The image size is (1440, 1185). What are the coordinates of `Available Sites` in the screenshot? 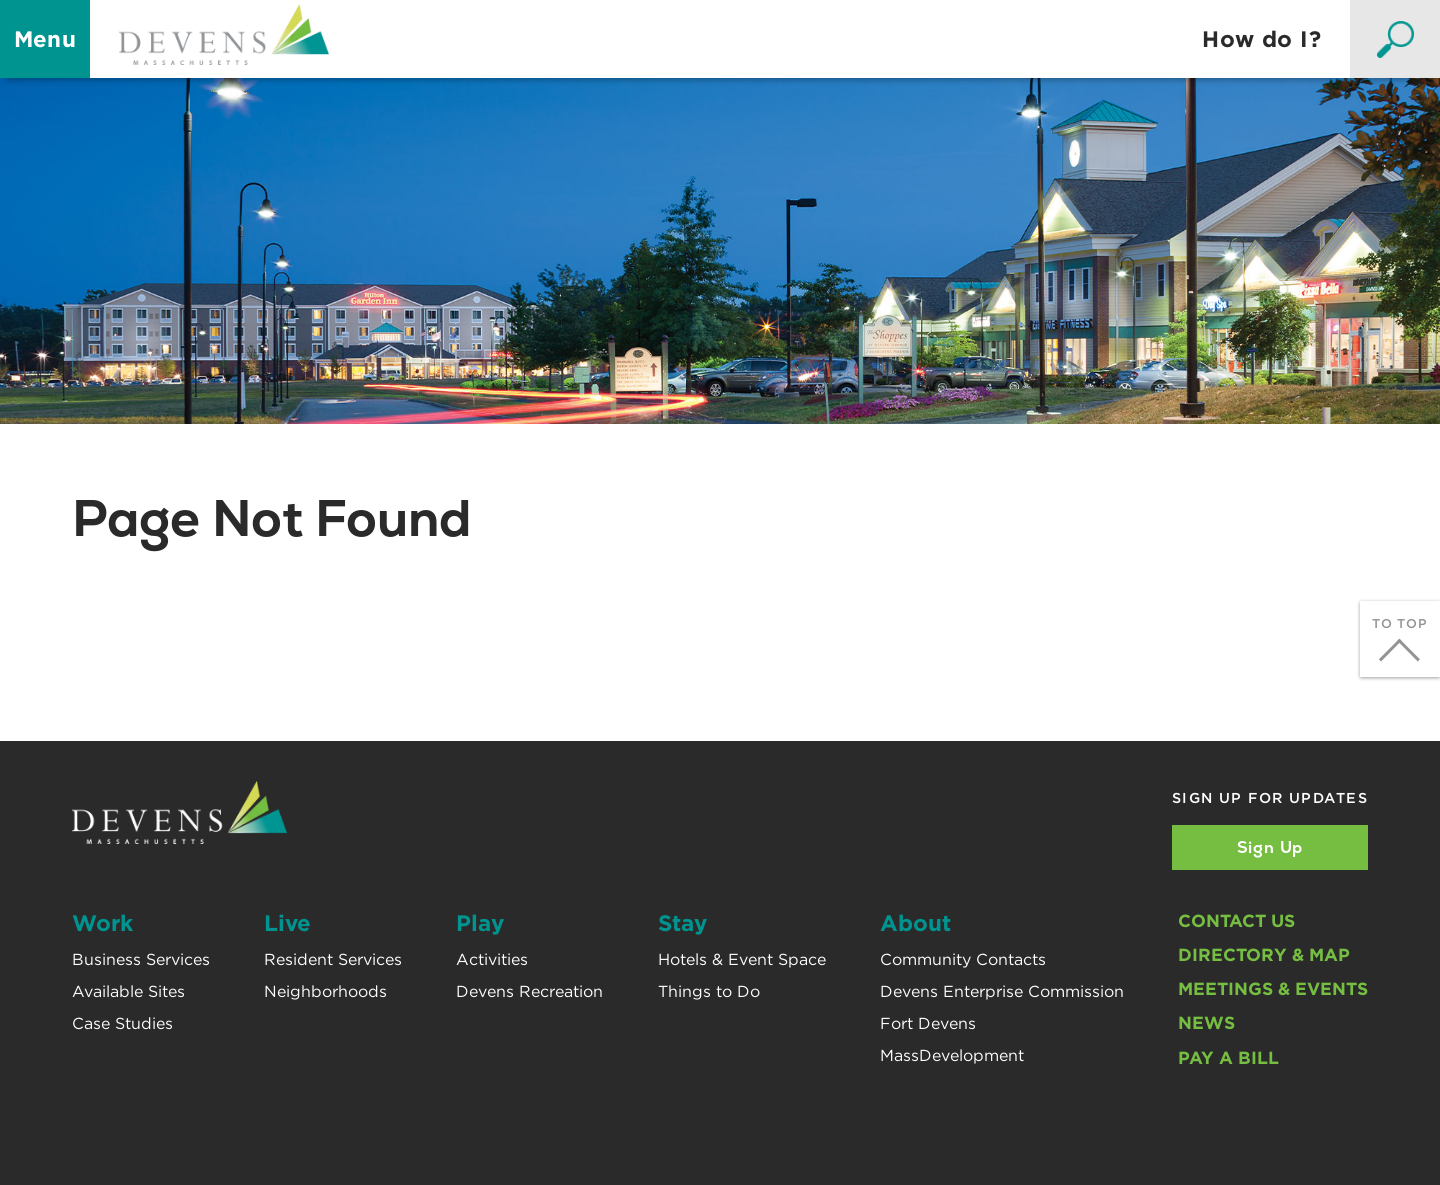 It's located at (128, 991).